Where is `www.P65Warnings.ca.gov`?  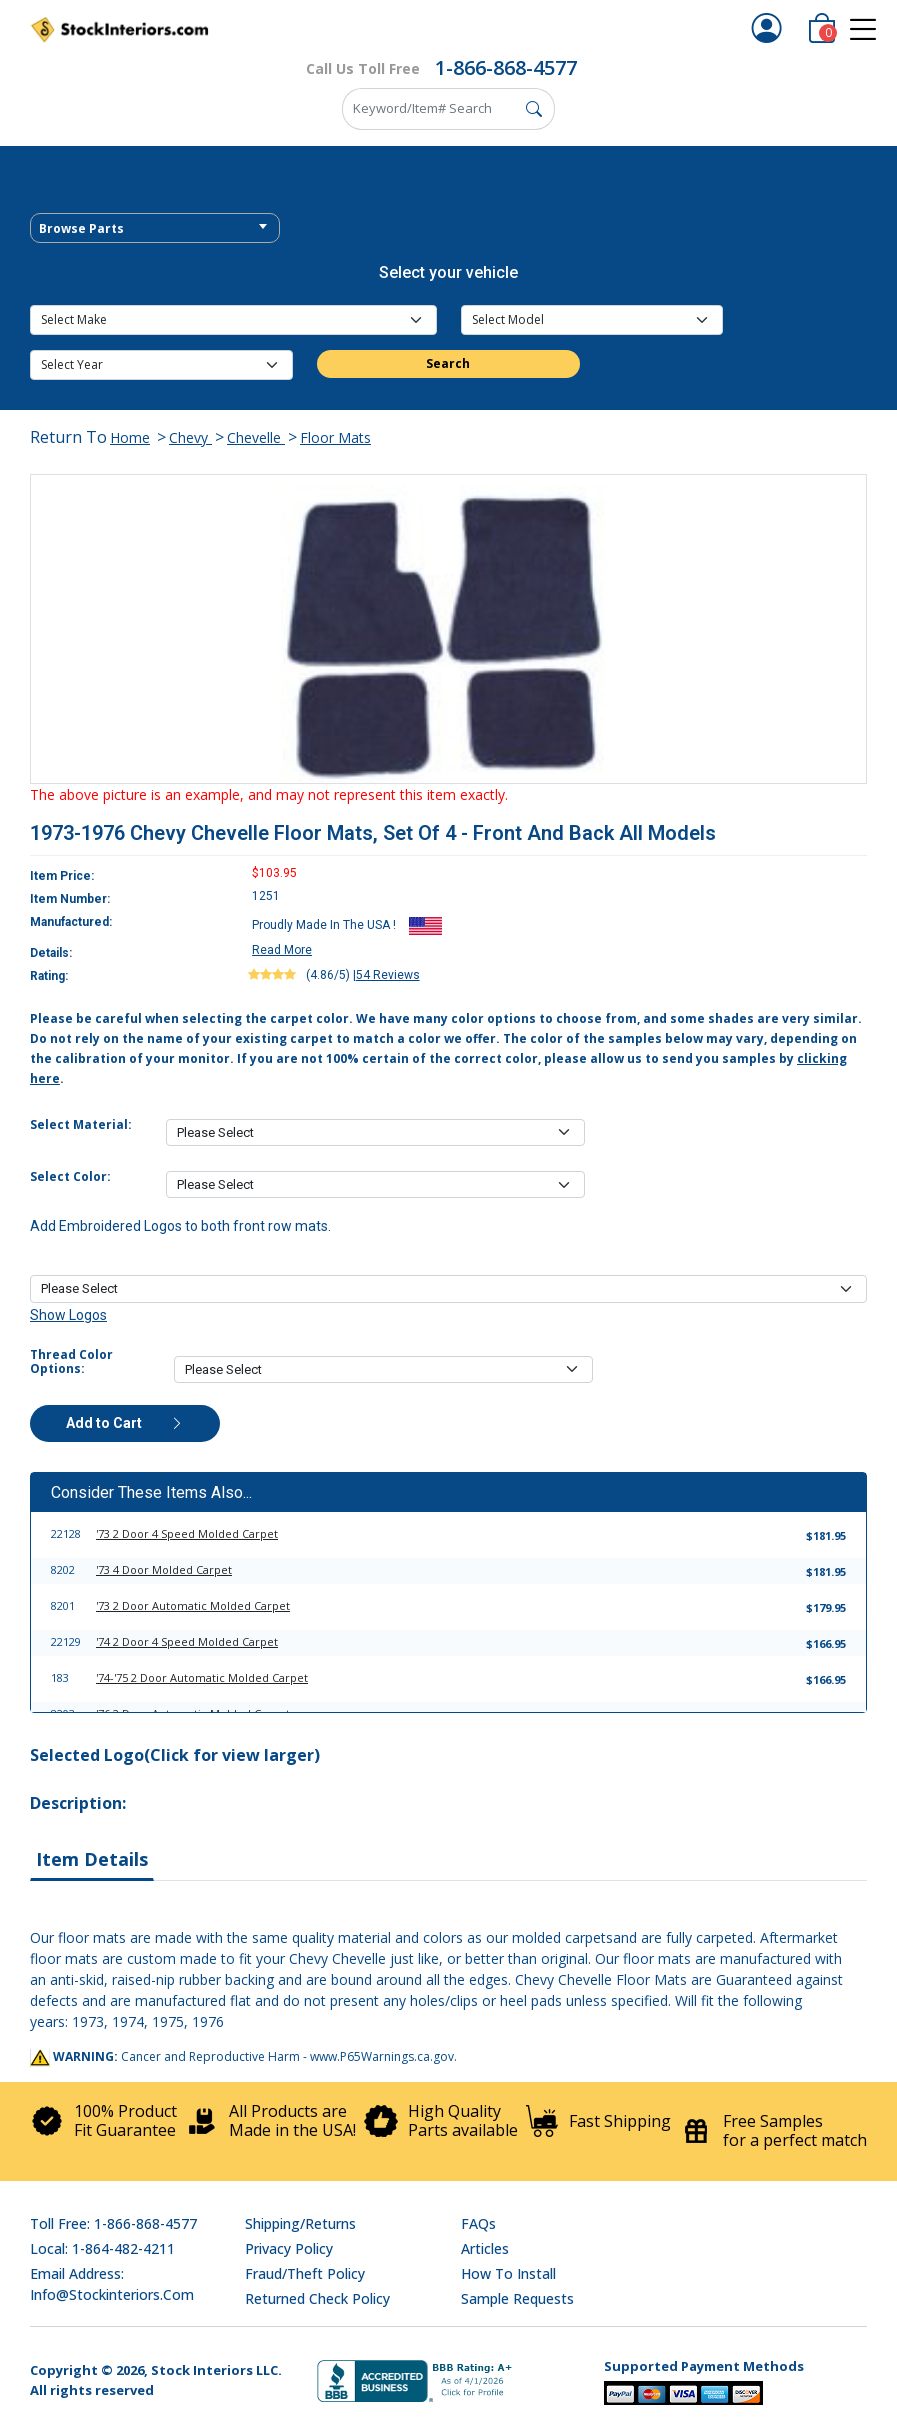 www.P65Warnings.ca.gov is located at coordinates (382, 2056).